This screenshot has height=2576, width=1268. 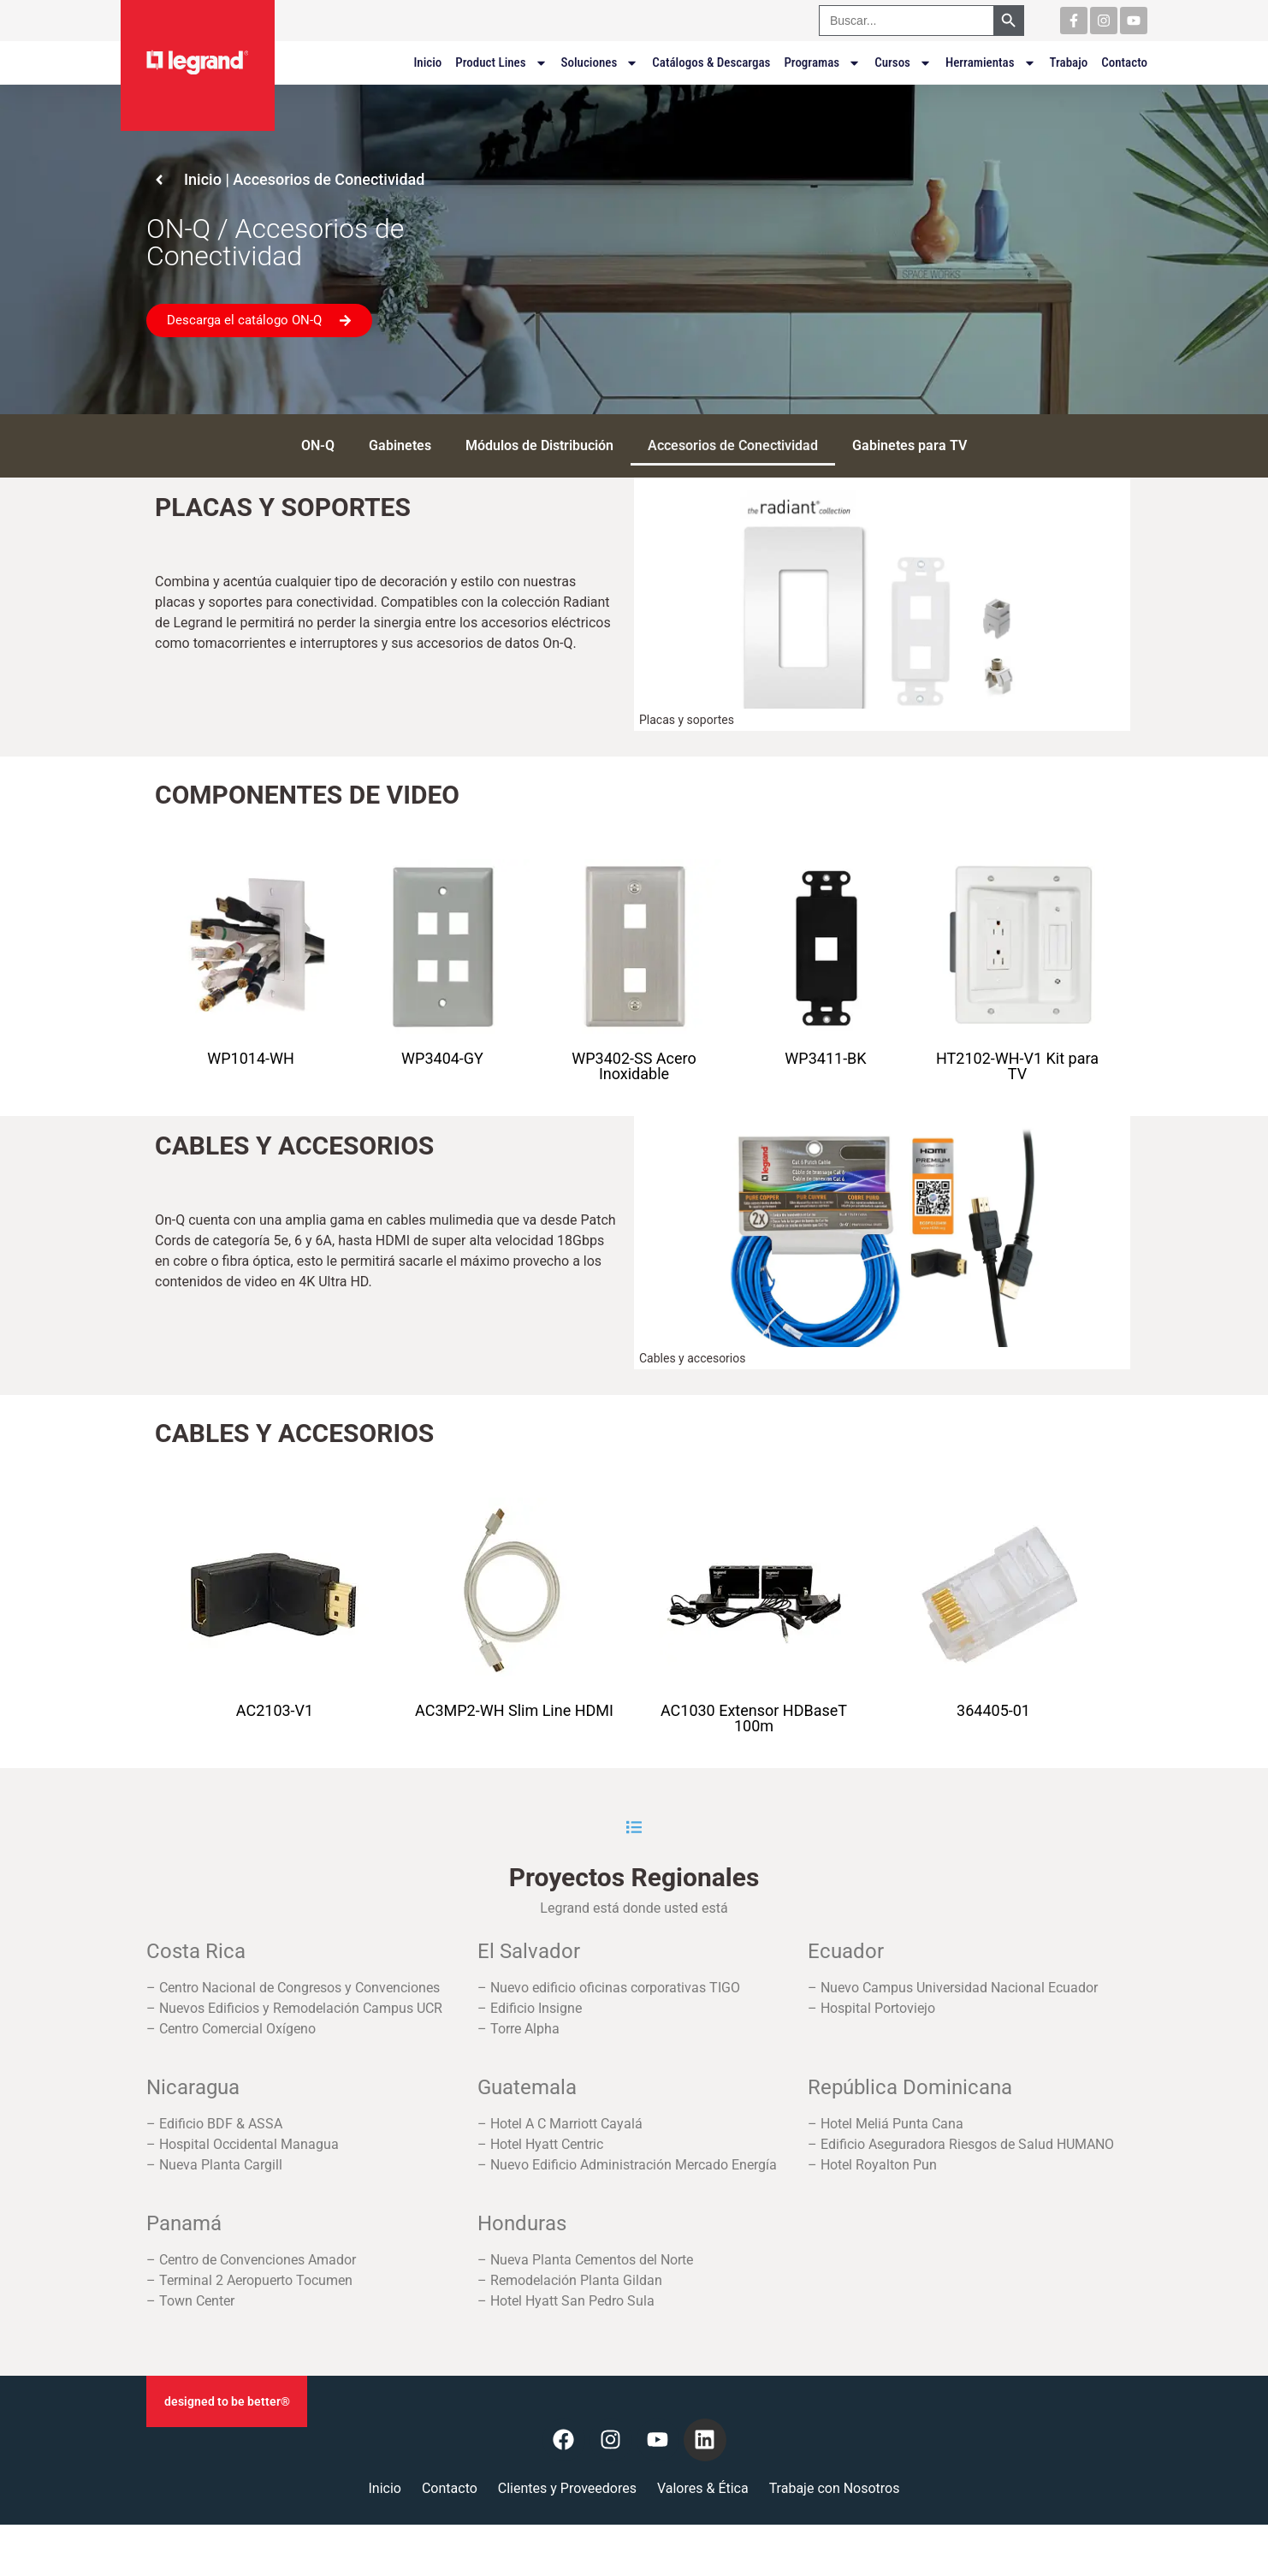 What do you see at coordinates (834, 2488) in the screenshot?
I see `Trabaje con Nosotros` at bounding box center [834, 2488].